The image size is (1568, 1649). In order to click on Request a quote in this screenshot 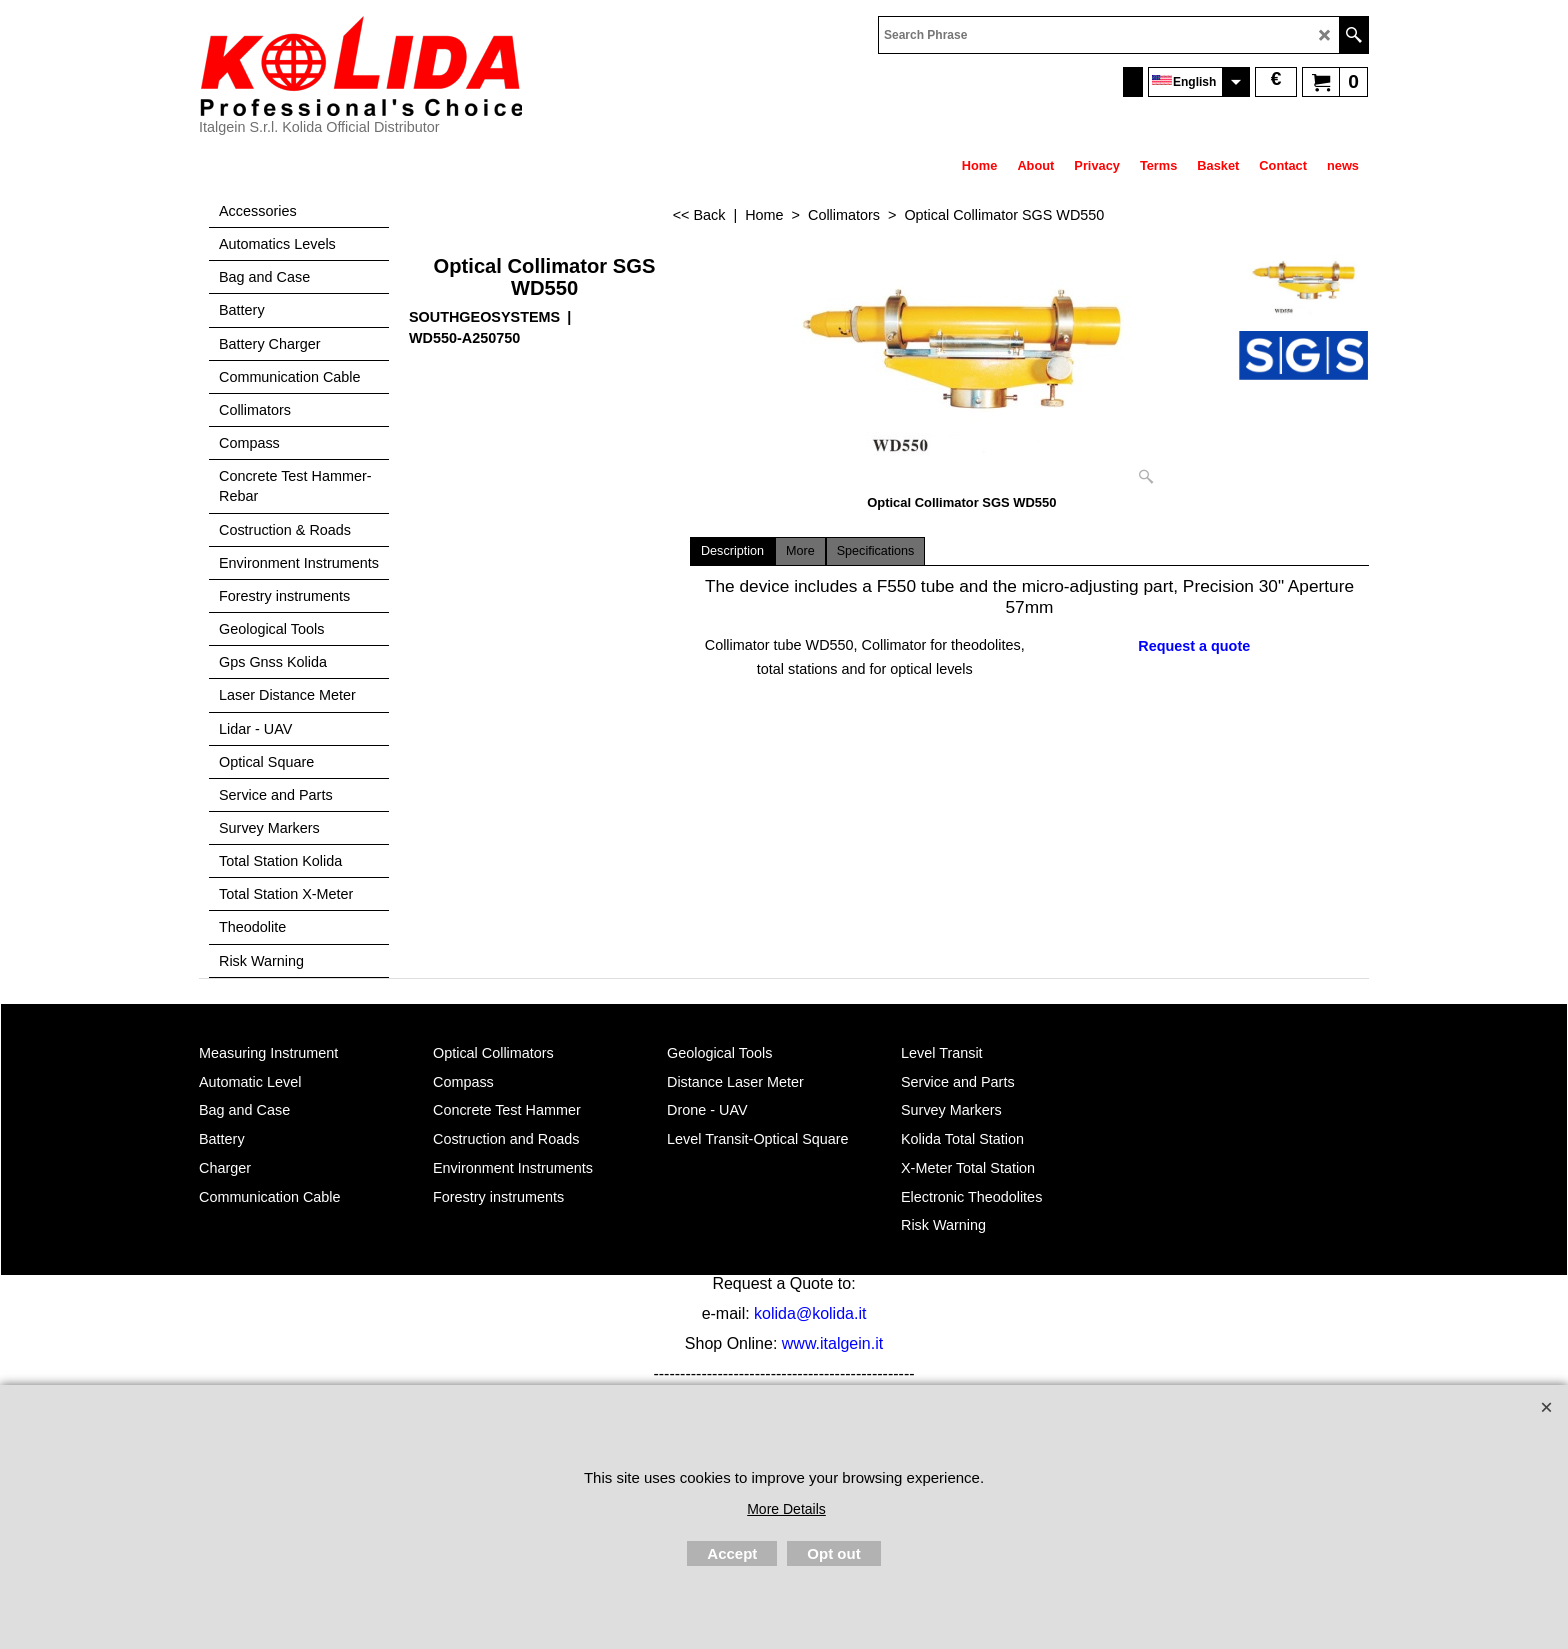, I will do `click(1194, 646)`.